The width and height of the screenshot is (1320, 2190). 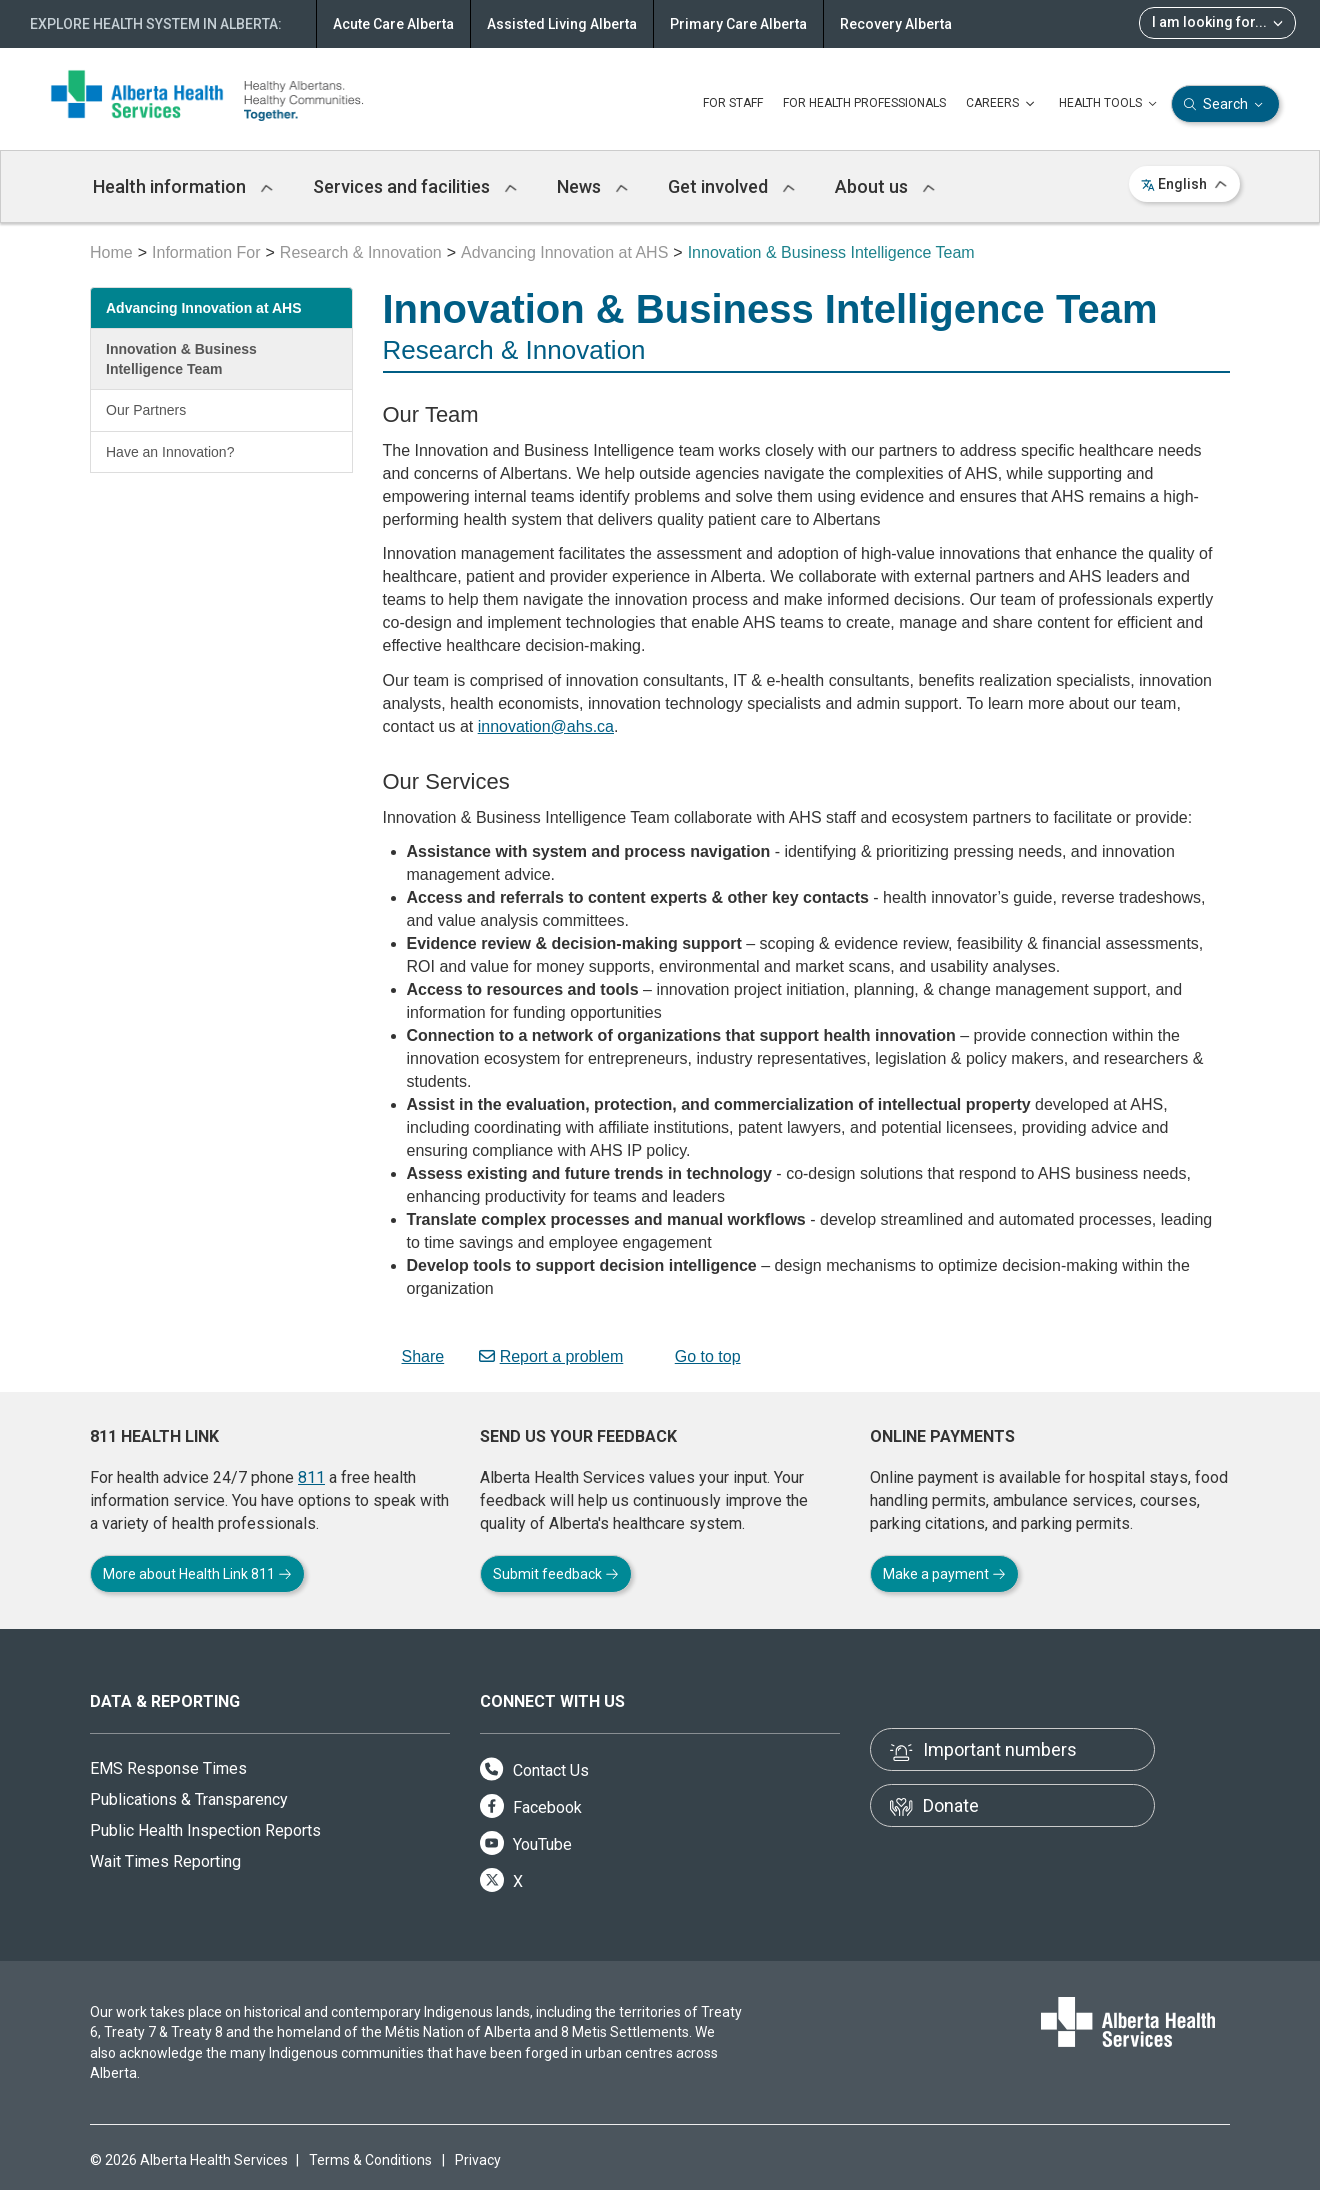 I want to click on CAREERS, so click(x=1002, y=104).